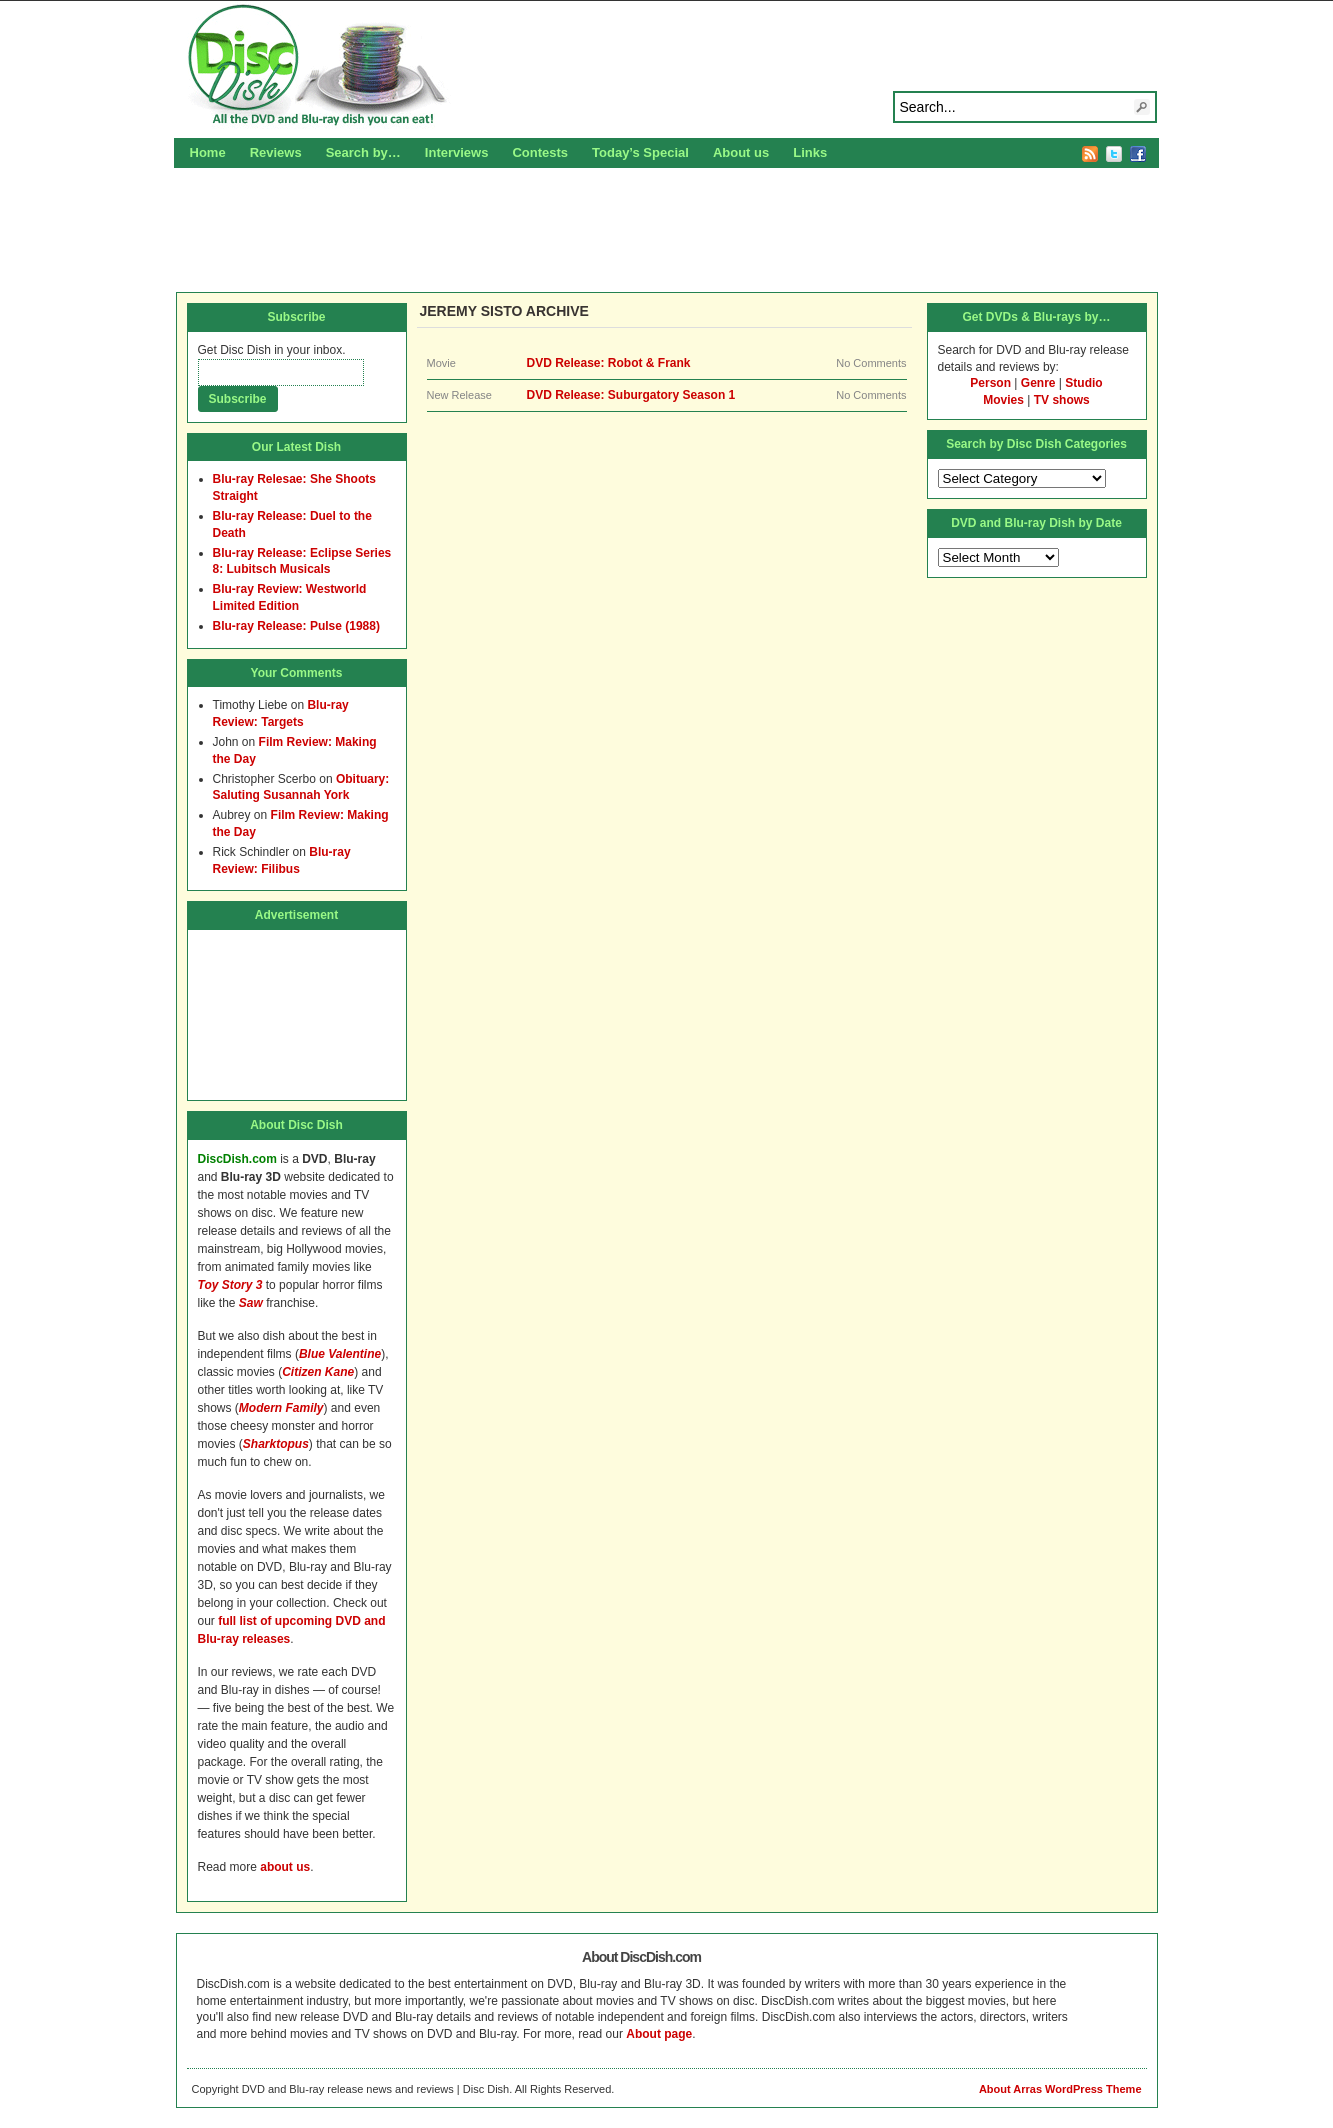  I want to click on Person, so click(990, 383).